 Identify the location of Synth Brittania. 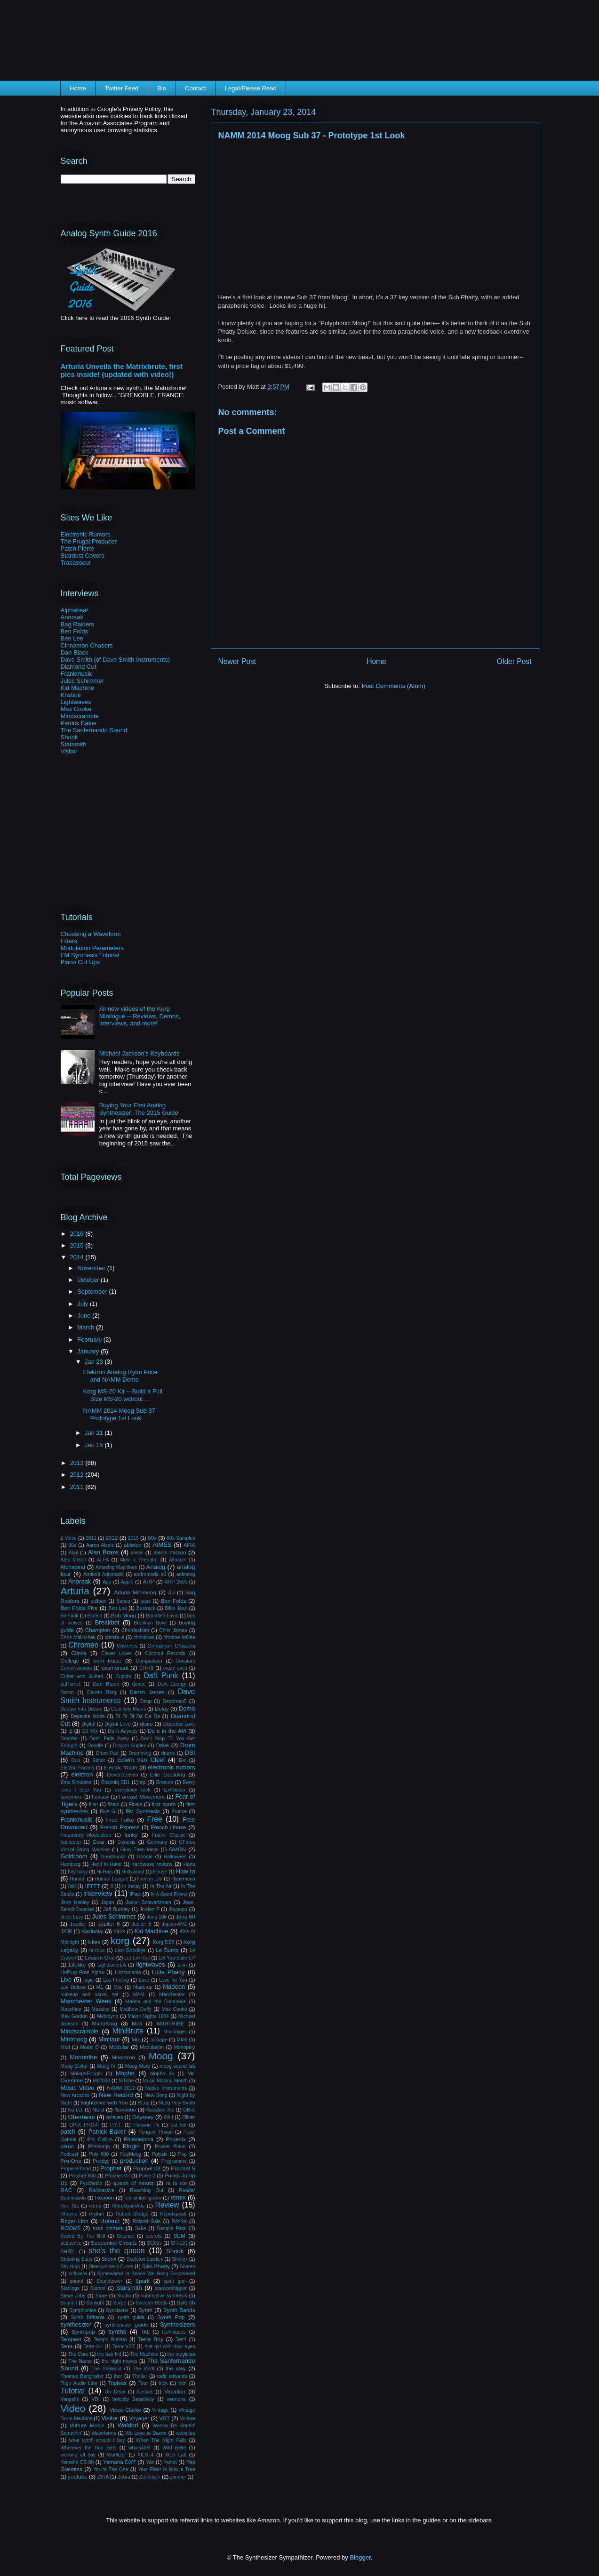
(87, 2317).